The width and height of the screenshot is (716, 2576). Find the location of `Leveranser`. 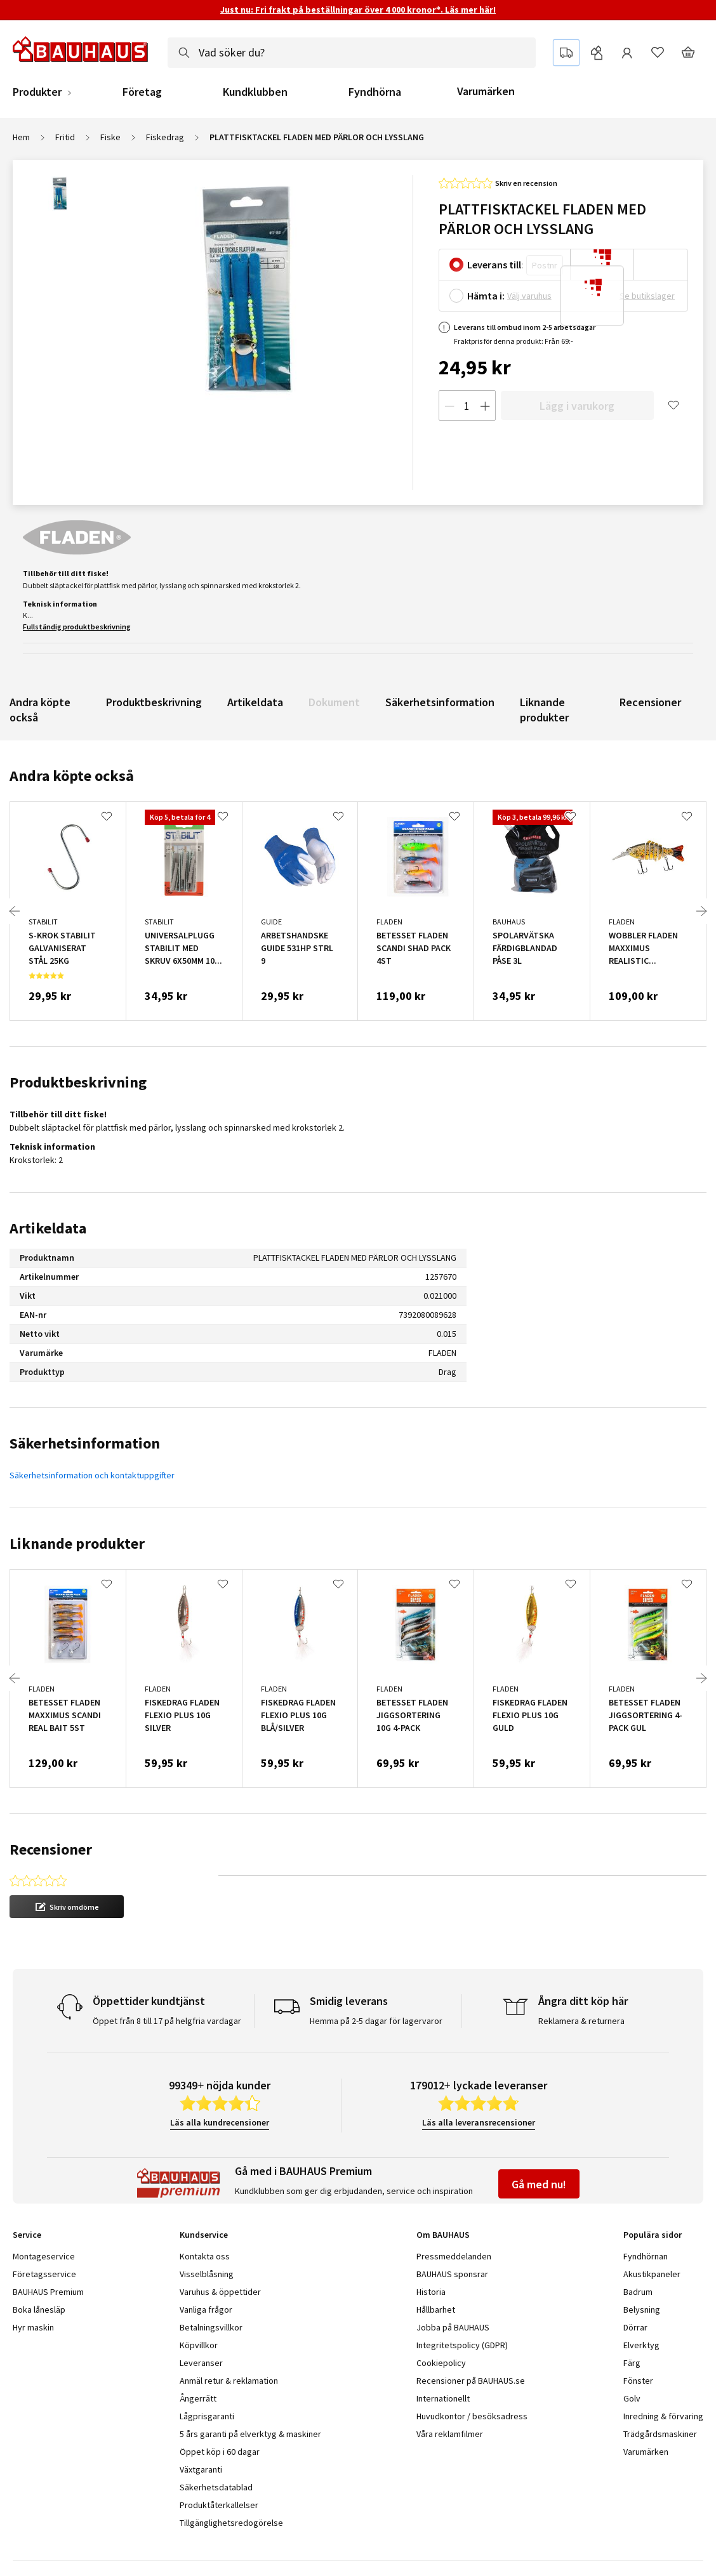

Leveranser is located at coordinates (201, 2319).